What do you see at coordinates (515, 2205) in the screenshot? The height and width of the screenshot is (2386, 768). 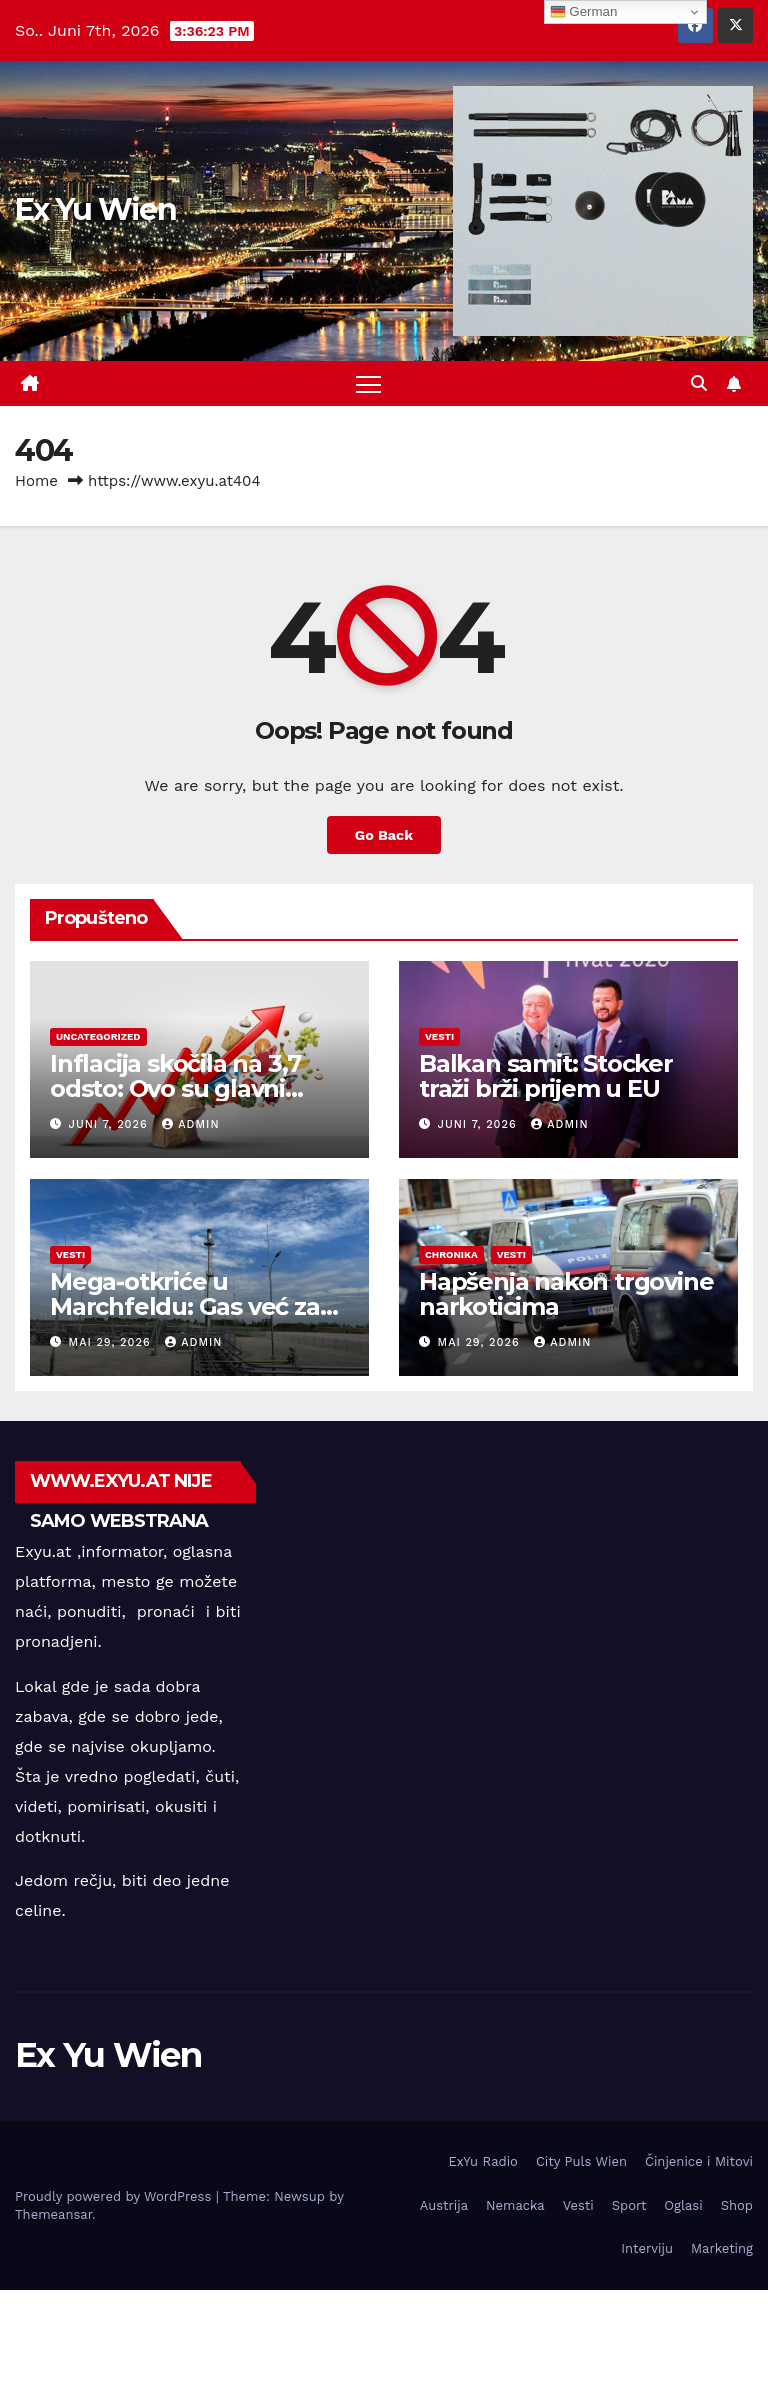 I see `Nemacka` at bounding box center [515, 2205].